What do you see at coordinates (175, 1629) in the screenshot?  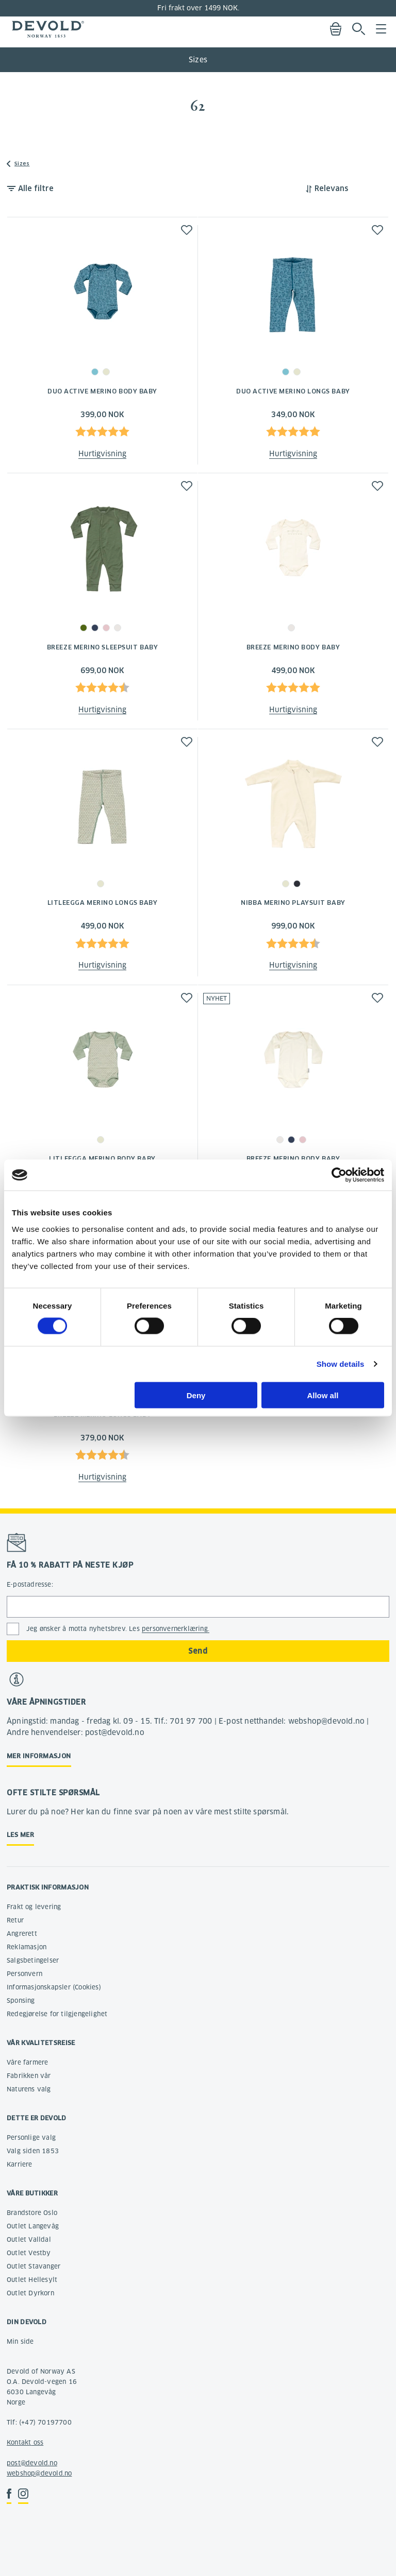 I see `personvernerklæring.` at bounding box center [175, 1629].